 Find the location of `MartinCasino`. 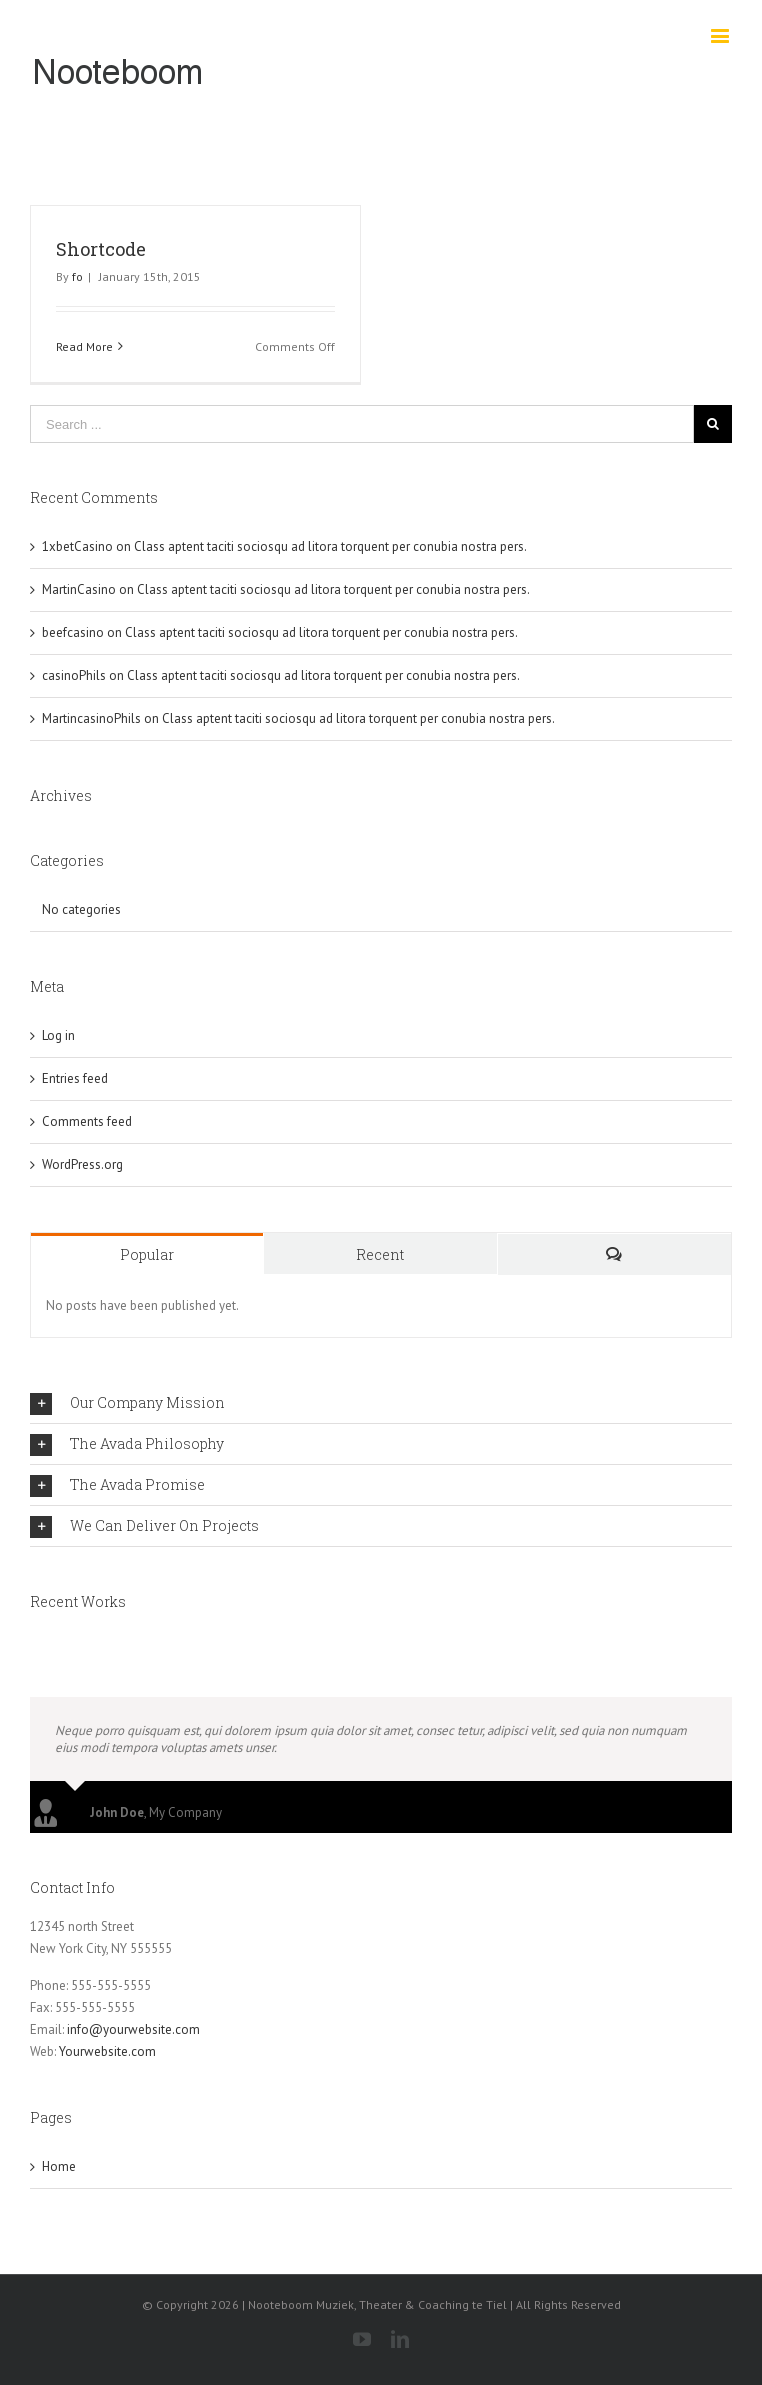

MartinCasino is located at coordinates (79, 589).